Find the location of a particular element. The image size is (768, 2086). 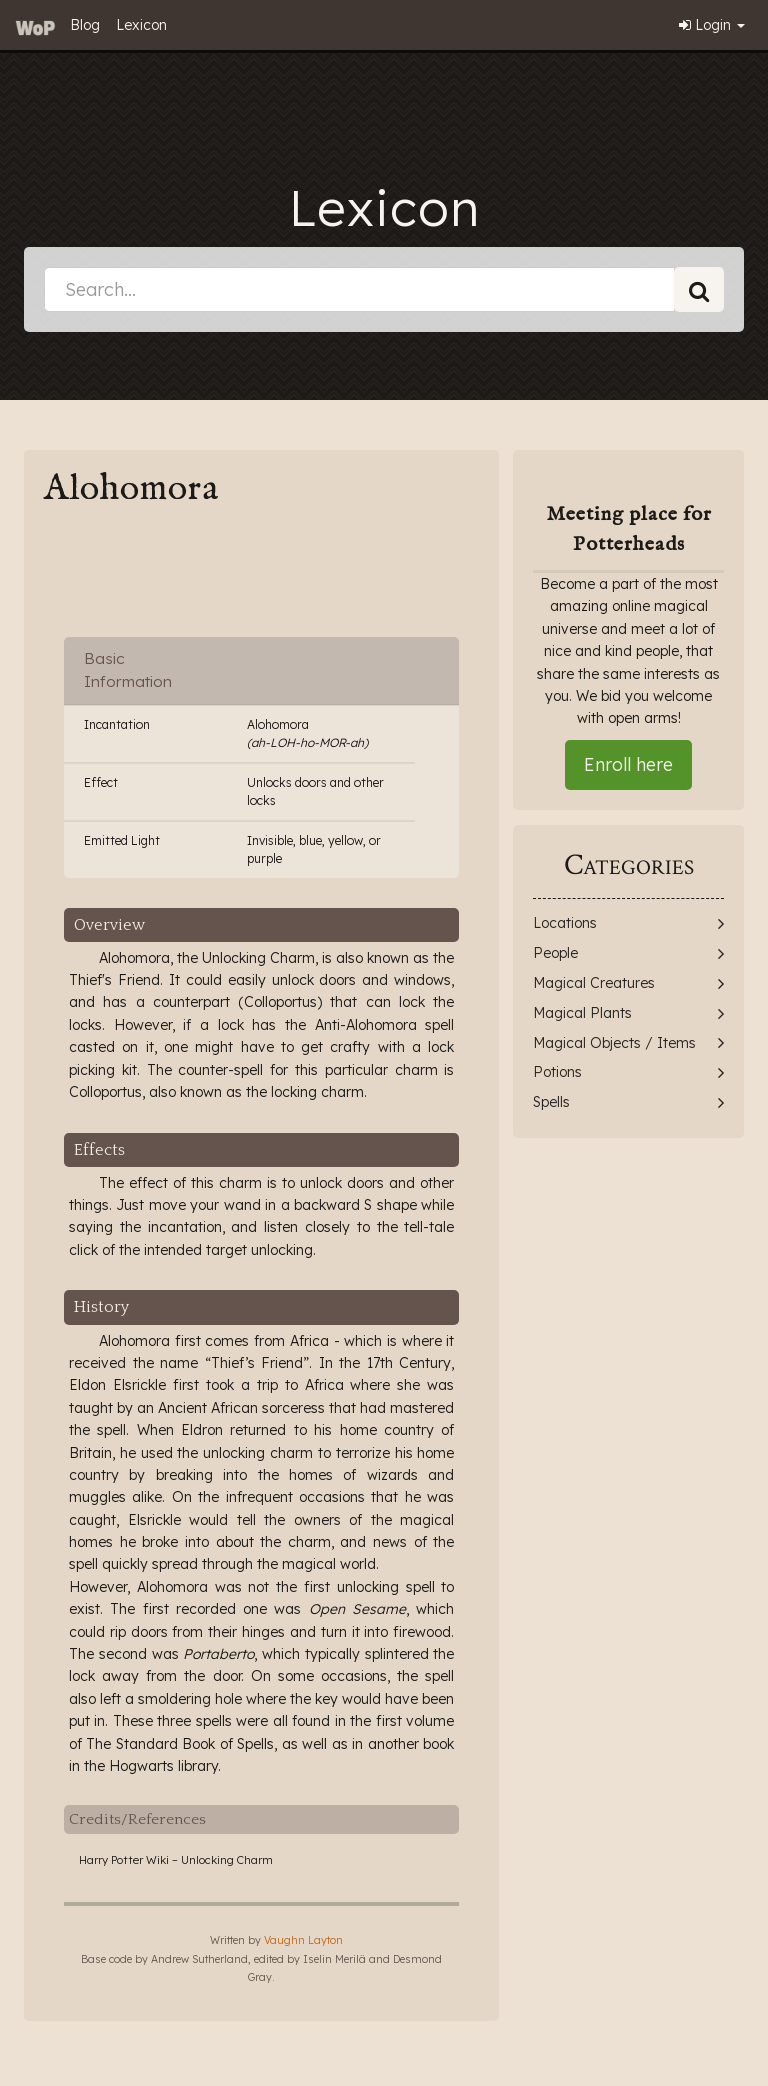

Magical Plants is located at coordinates (582, 1013).